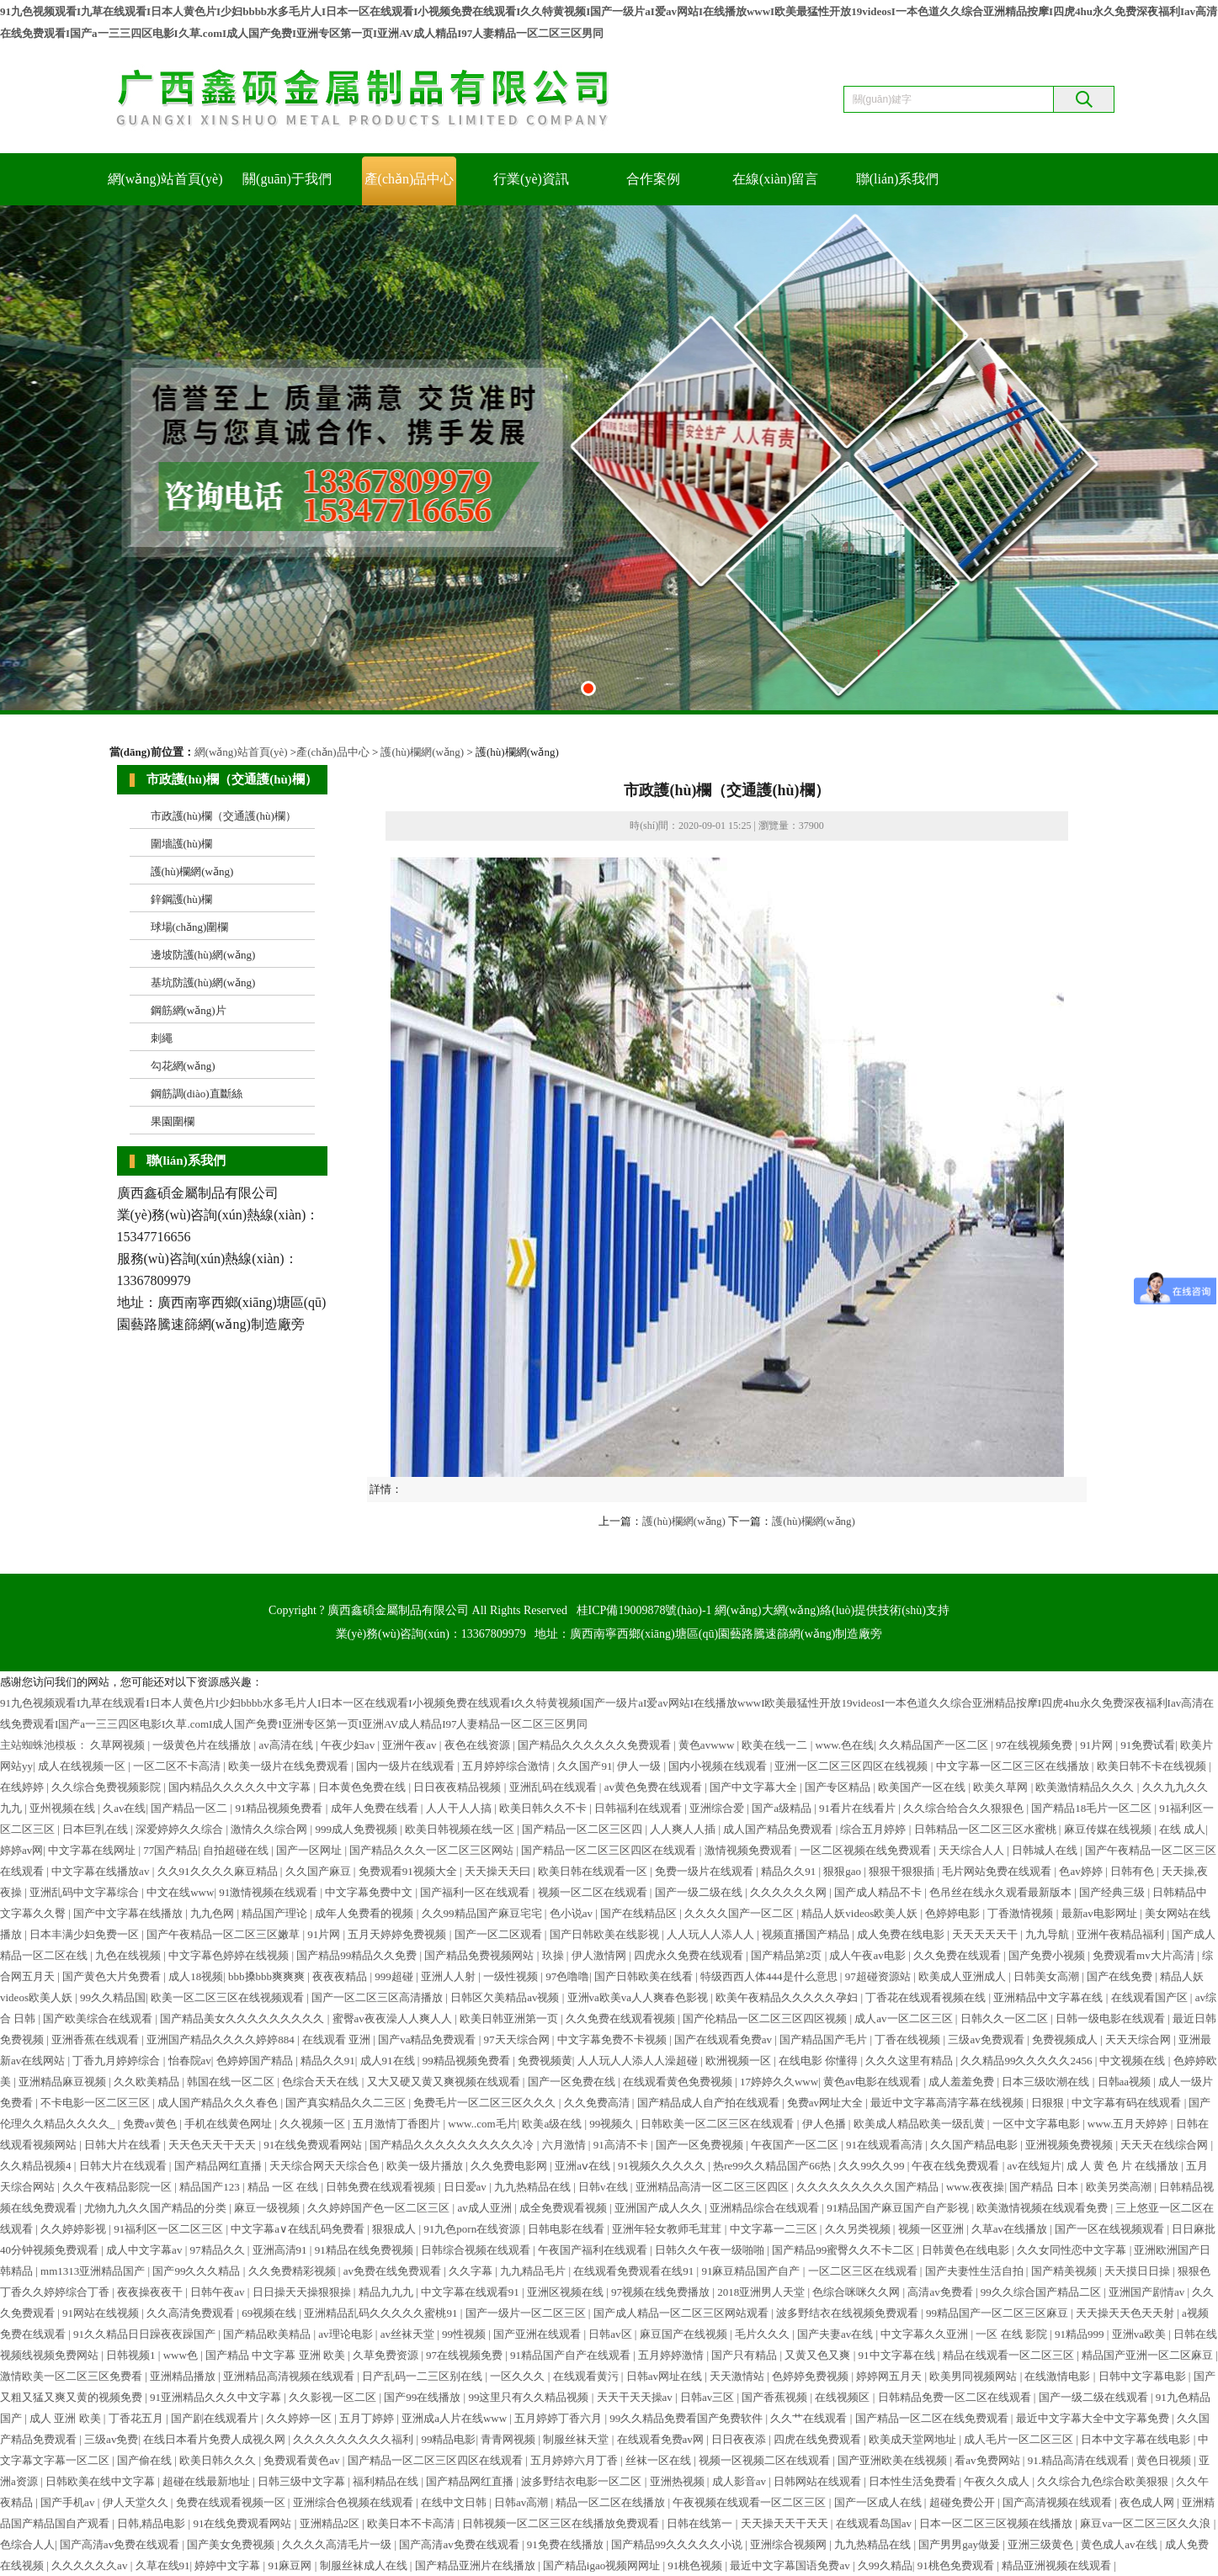 The width and height of the screenshot is (1218, 2576). What do you see at coordinates (406, 1766) in the screenshot?
I see `国内一级片在线观看` at bounding box center [406, 1766].